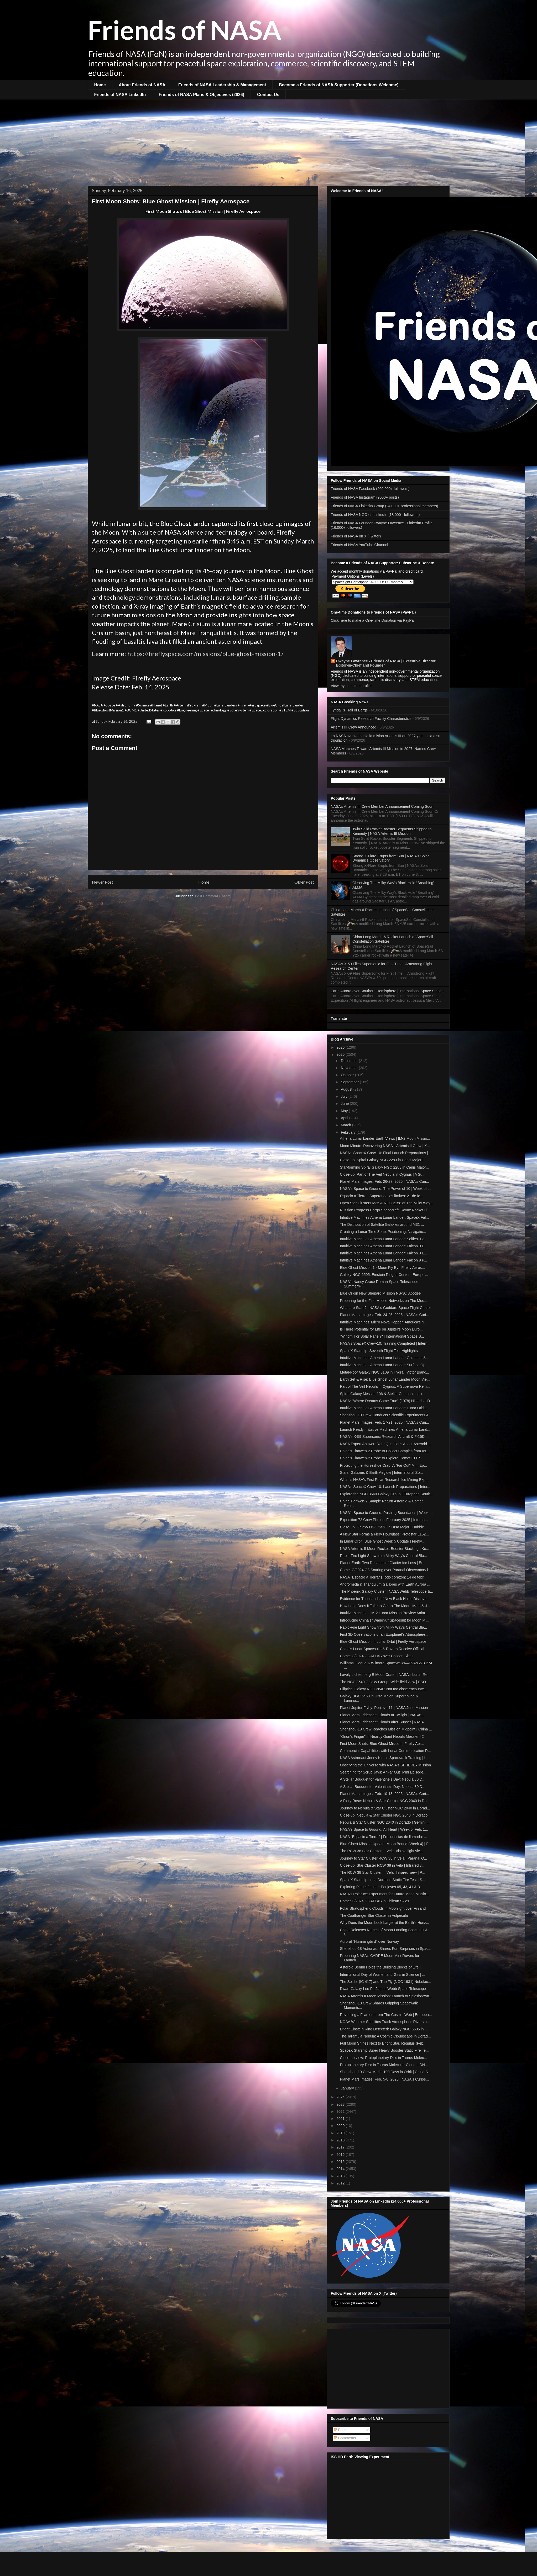 The height and width of the screenshot is (2576, 537). What do you see at coordinates (341, 1054) in the screenshot?
I see `2025` at bounding box center [341, 1054].